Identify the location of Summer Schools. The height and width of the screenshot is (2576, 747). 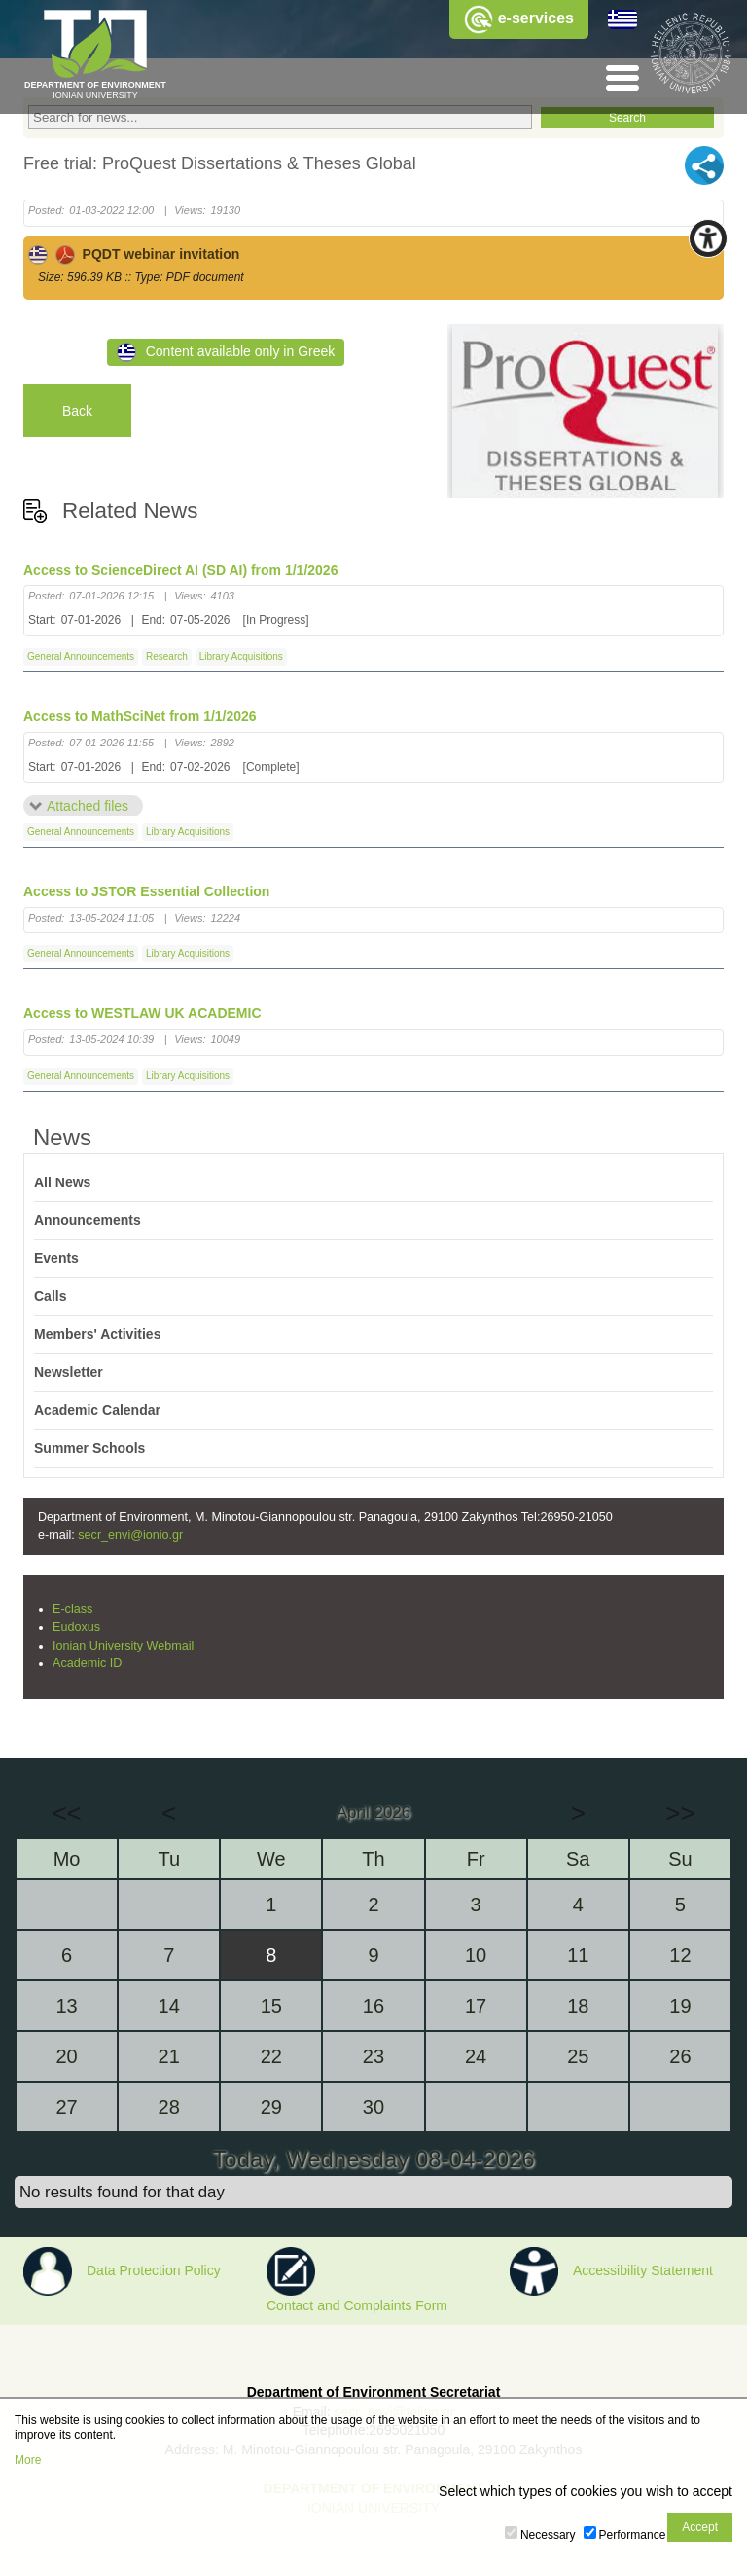
(89, 1448).